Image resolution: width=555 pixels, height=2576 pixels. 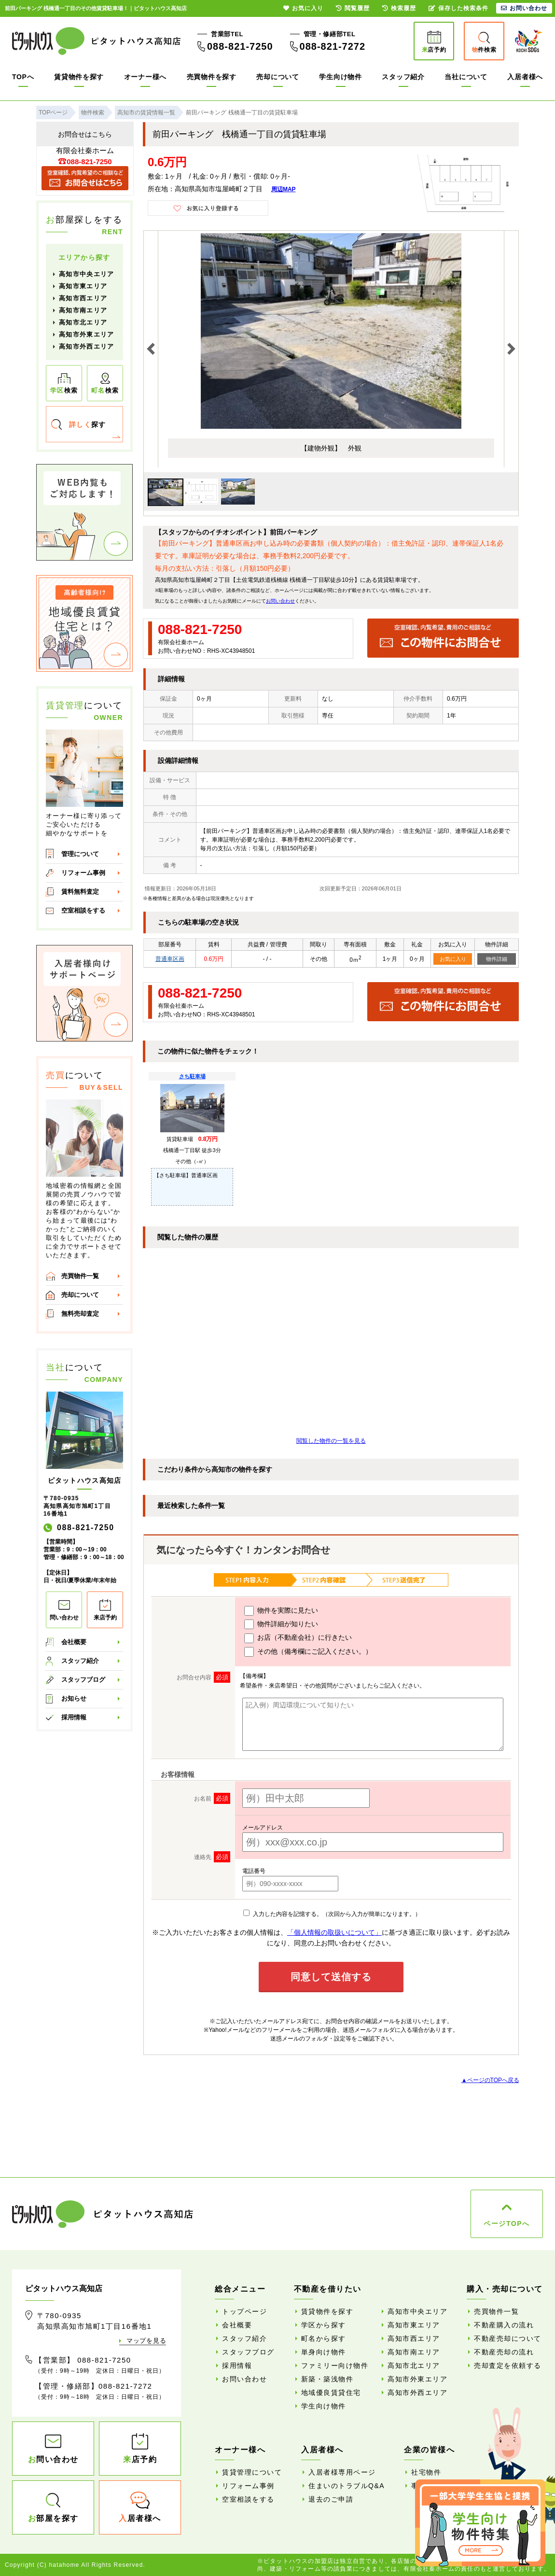 What do you see at coordinates (323, 2338) in the screenshot?
I see `町名から探す` at bounding box center [323, 2338].